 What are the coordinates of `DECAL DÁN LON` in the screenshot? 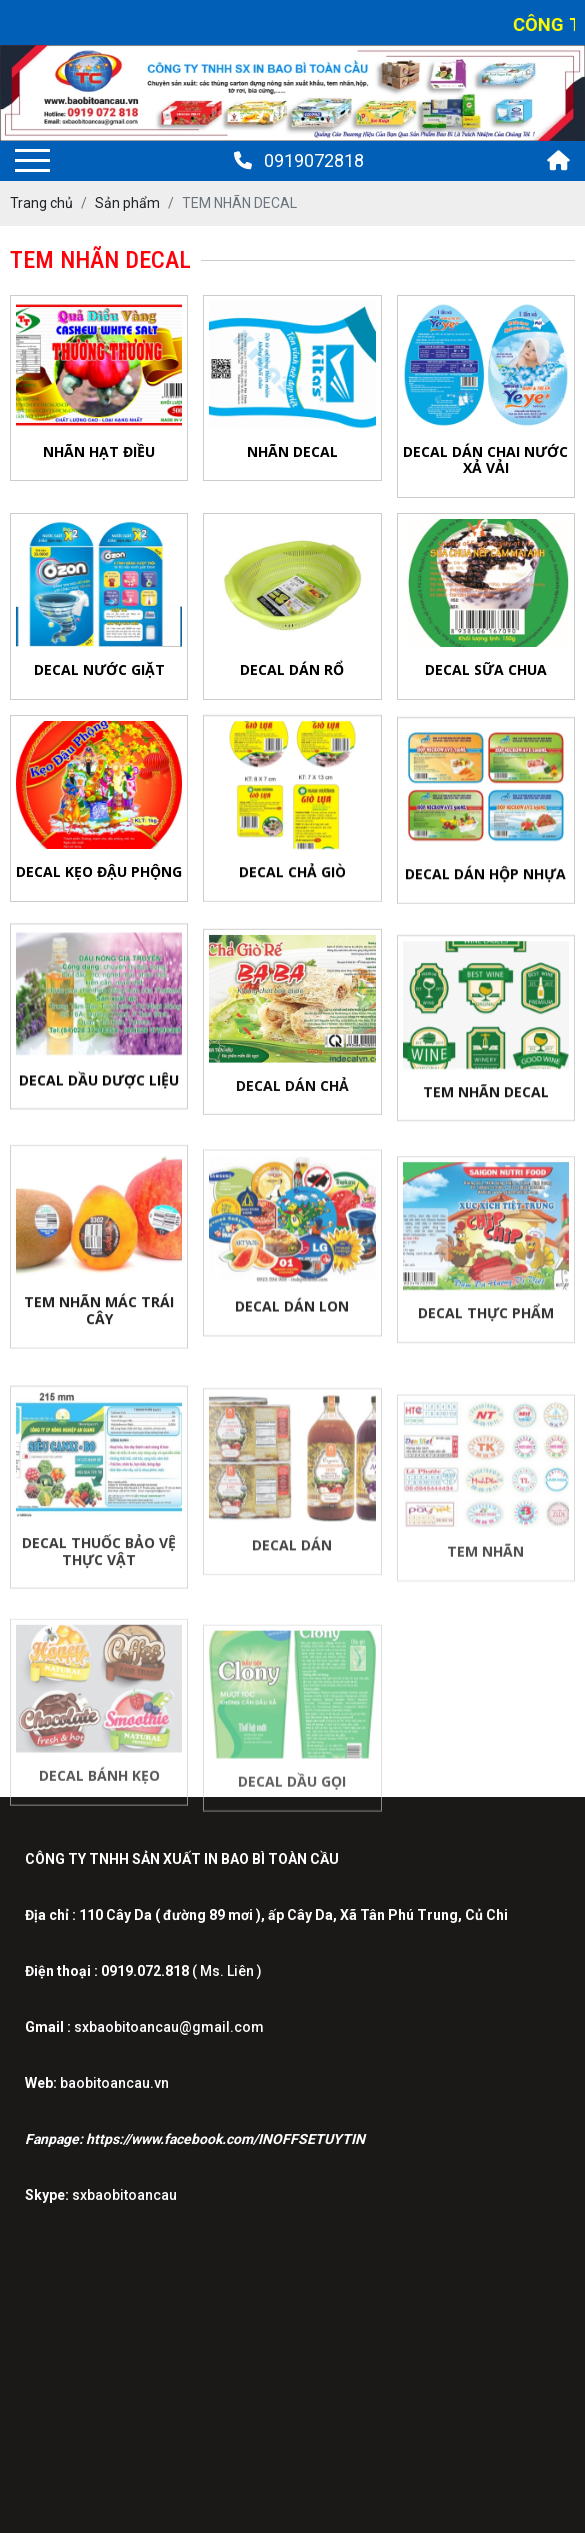 It's located at (292, 1322).